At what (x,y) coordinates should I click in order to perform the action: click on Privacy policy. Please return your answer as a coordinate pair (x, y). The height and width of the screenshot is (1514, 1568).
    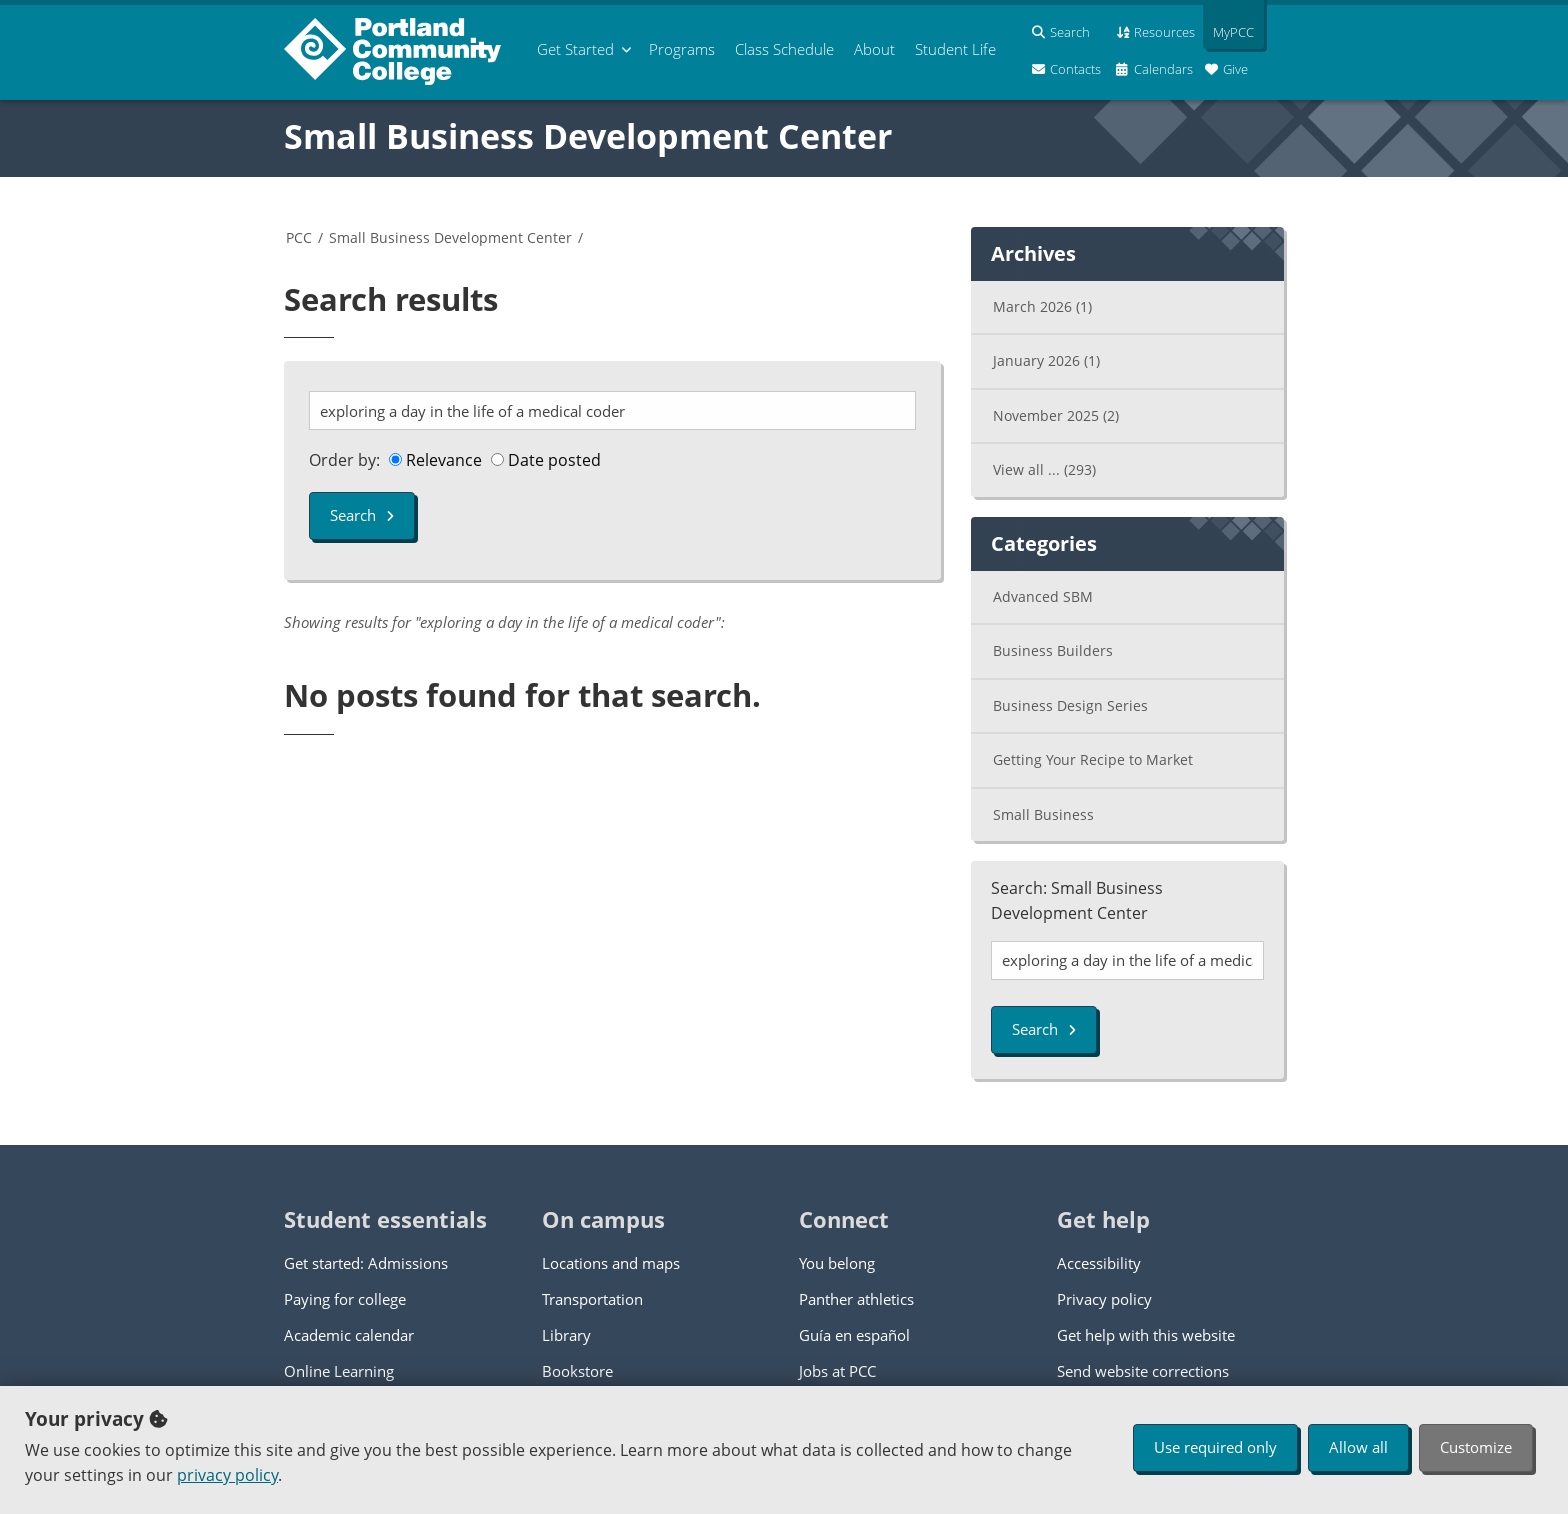
    Looking at the image, I should click on (1104, 1299).